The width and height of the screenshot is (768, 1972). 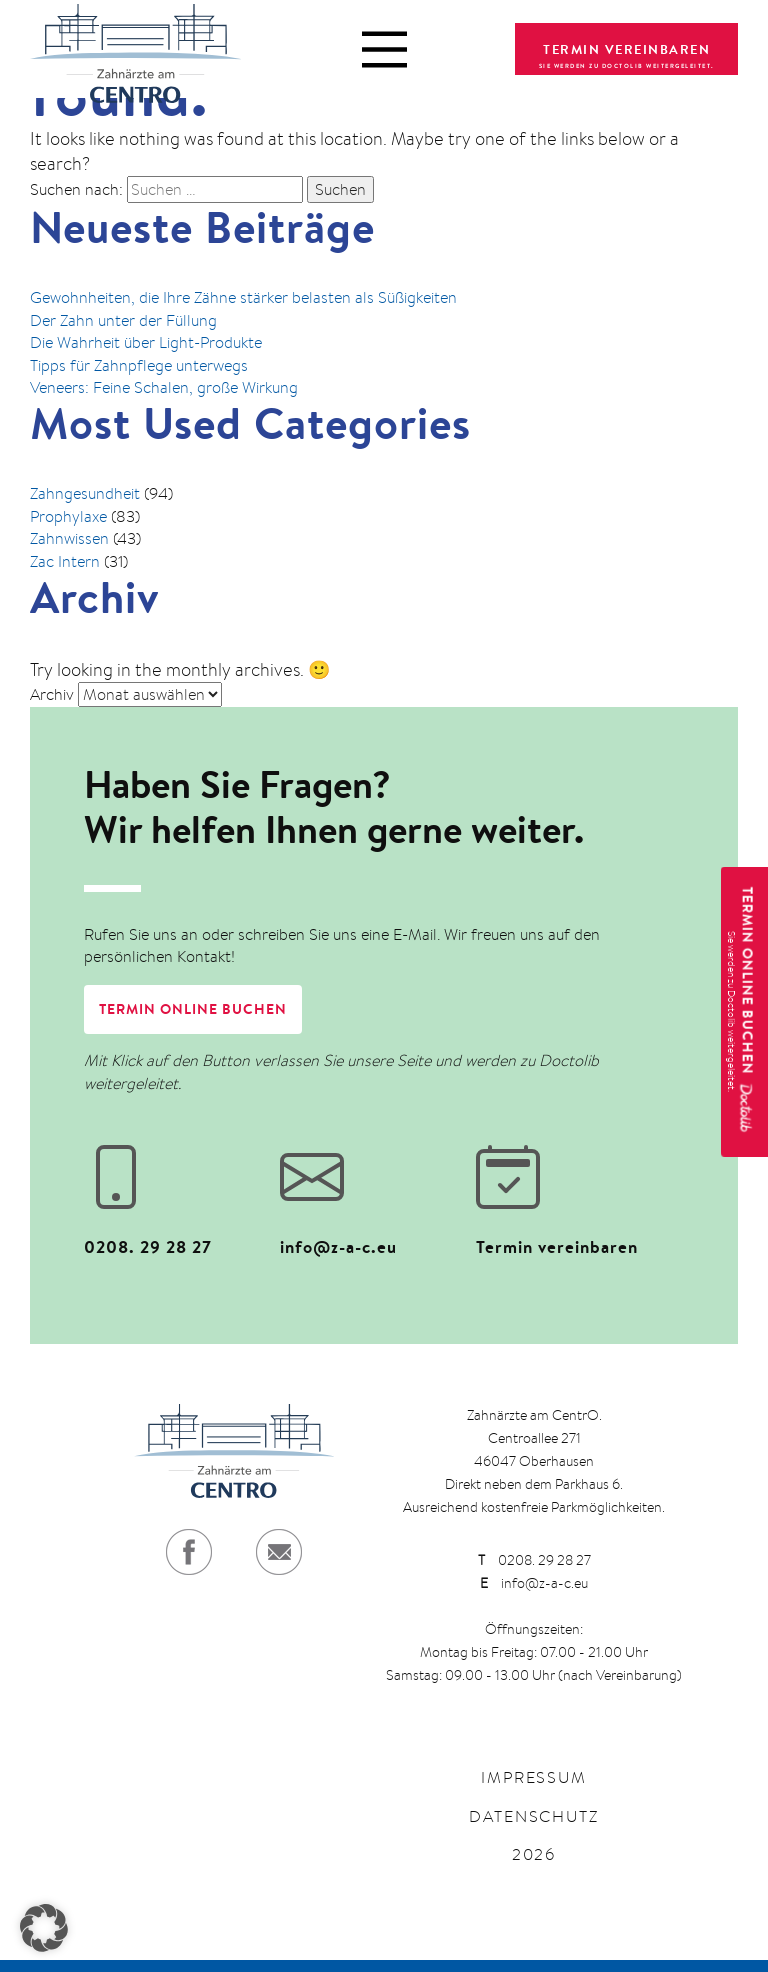 What do you see at coordinates (139, 365) in the screenshot?
I see `Tipps für Zahnpflege unterwegs` at bounding box center [139, 365].